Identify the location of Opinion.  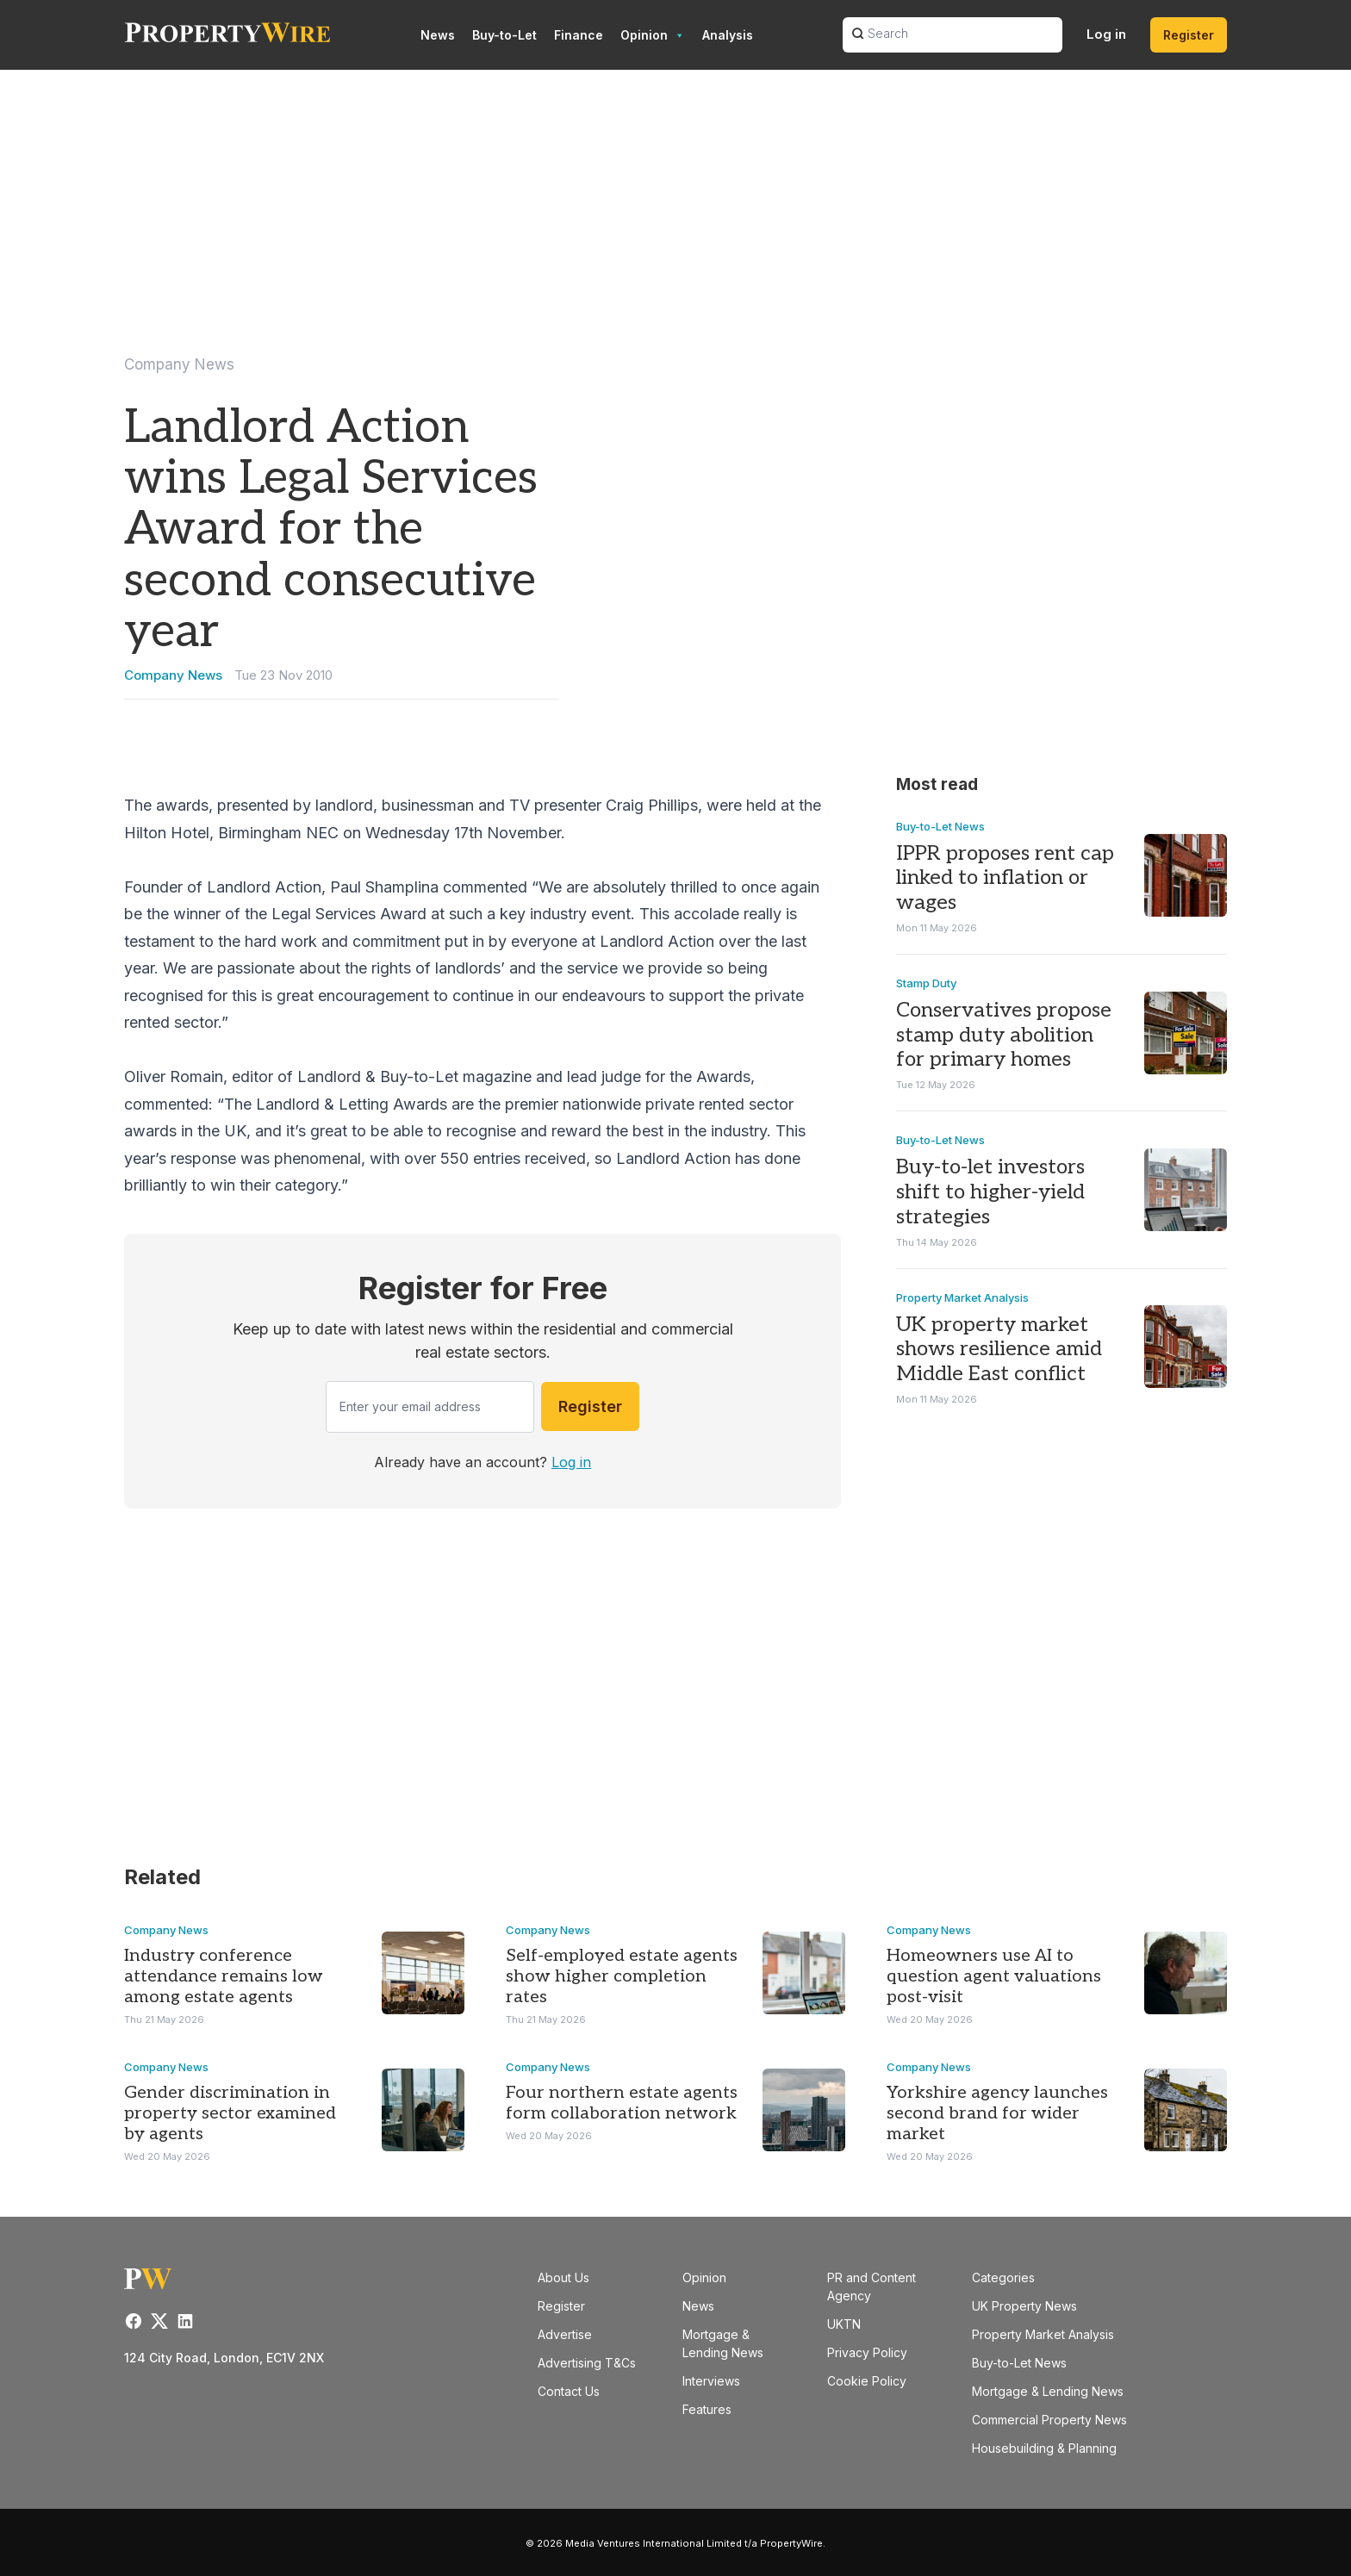
(652, 35).